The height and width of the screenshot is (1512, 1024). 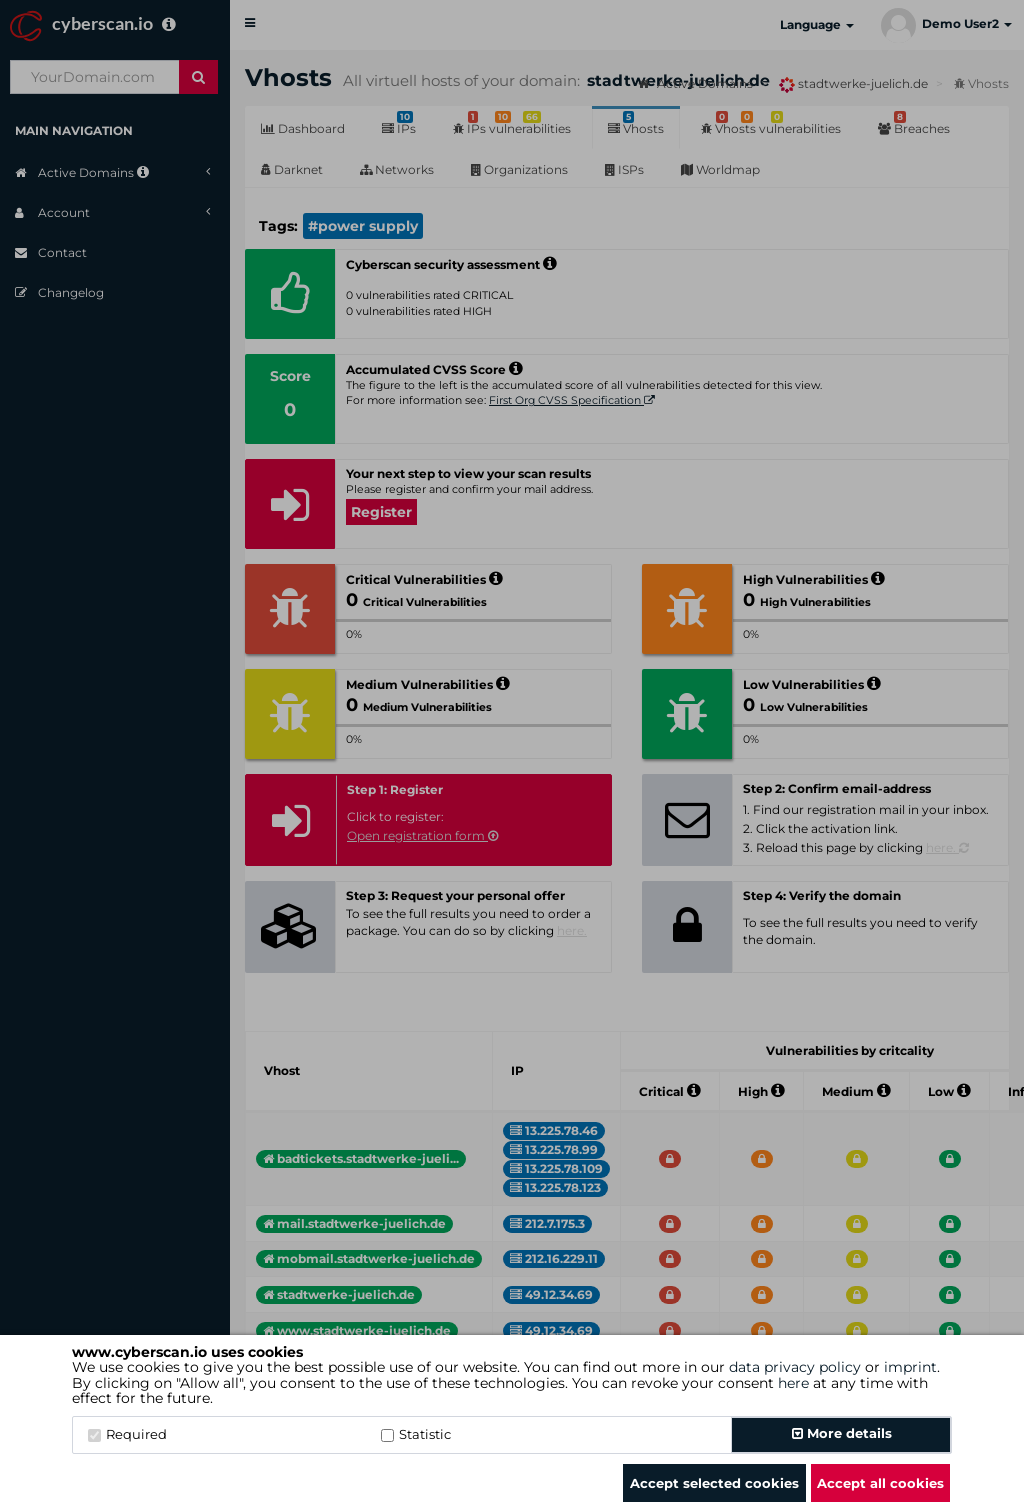 What do you see at coordinates (714, 1483) in the screenshot?
I see `Accept selected cookies` at bounding box center [714, 1483].